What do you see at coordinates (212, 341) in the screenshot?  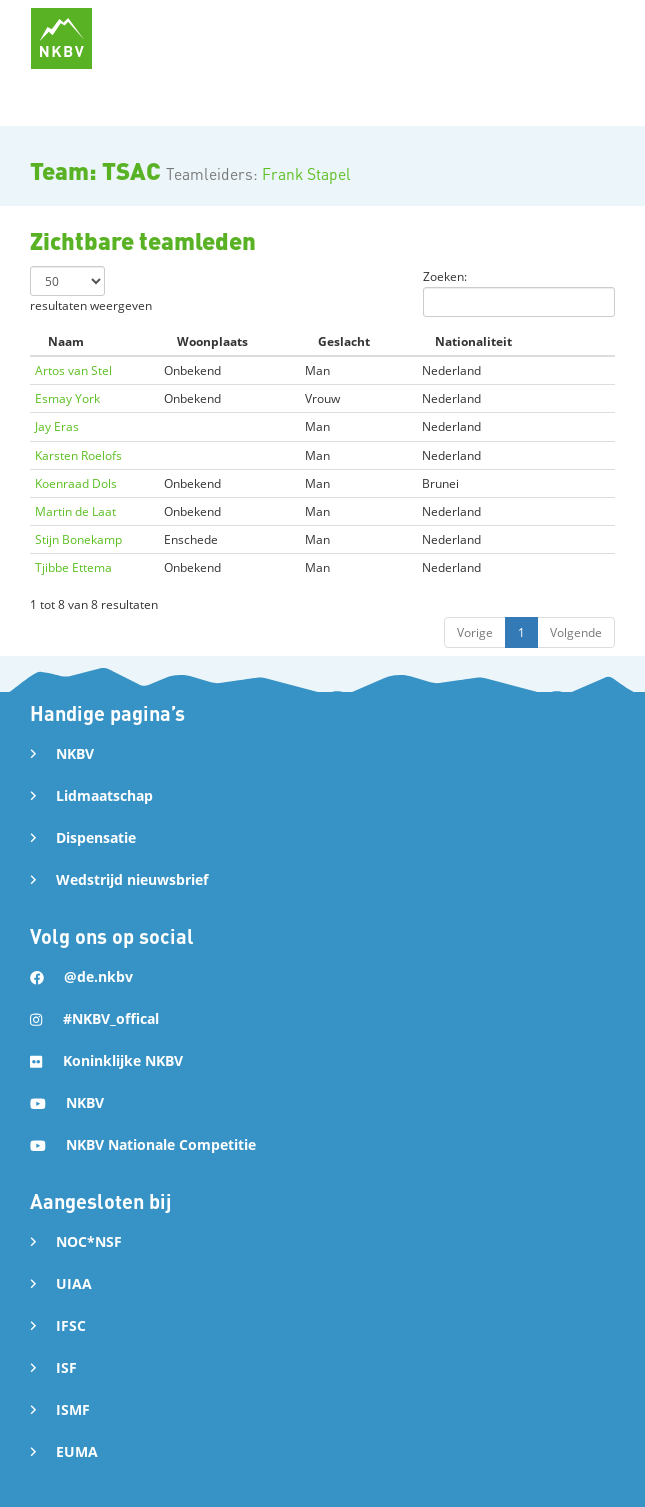 I see `Woonplaats [Woonplaats: activate to sort column ascending]` at bounding box center [212, 341].